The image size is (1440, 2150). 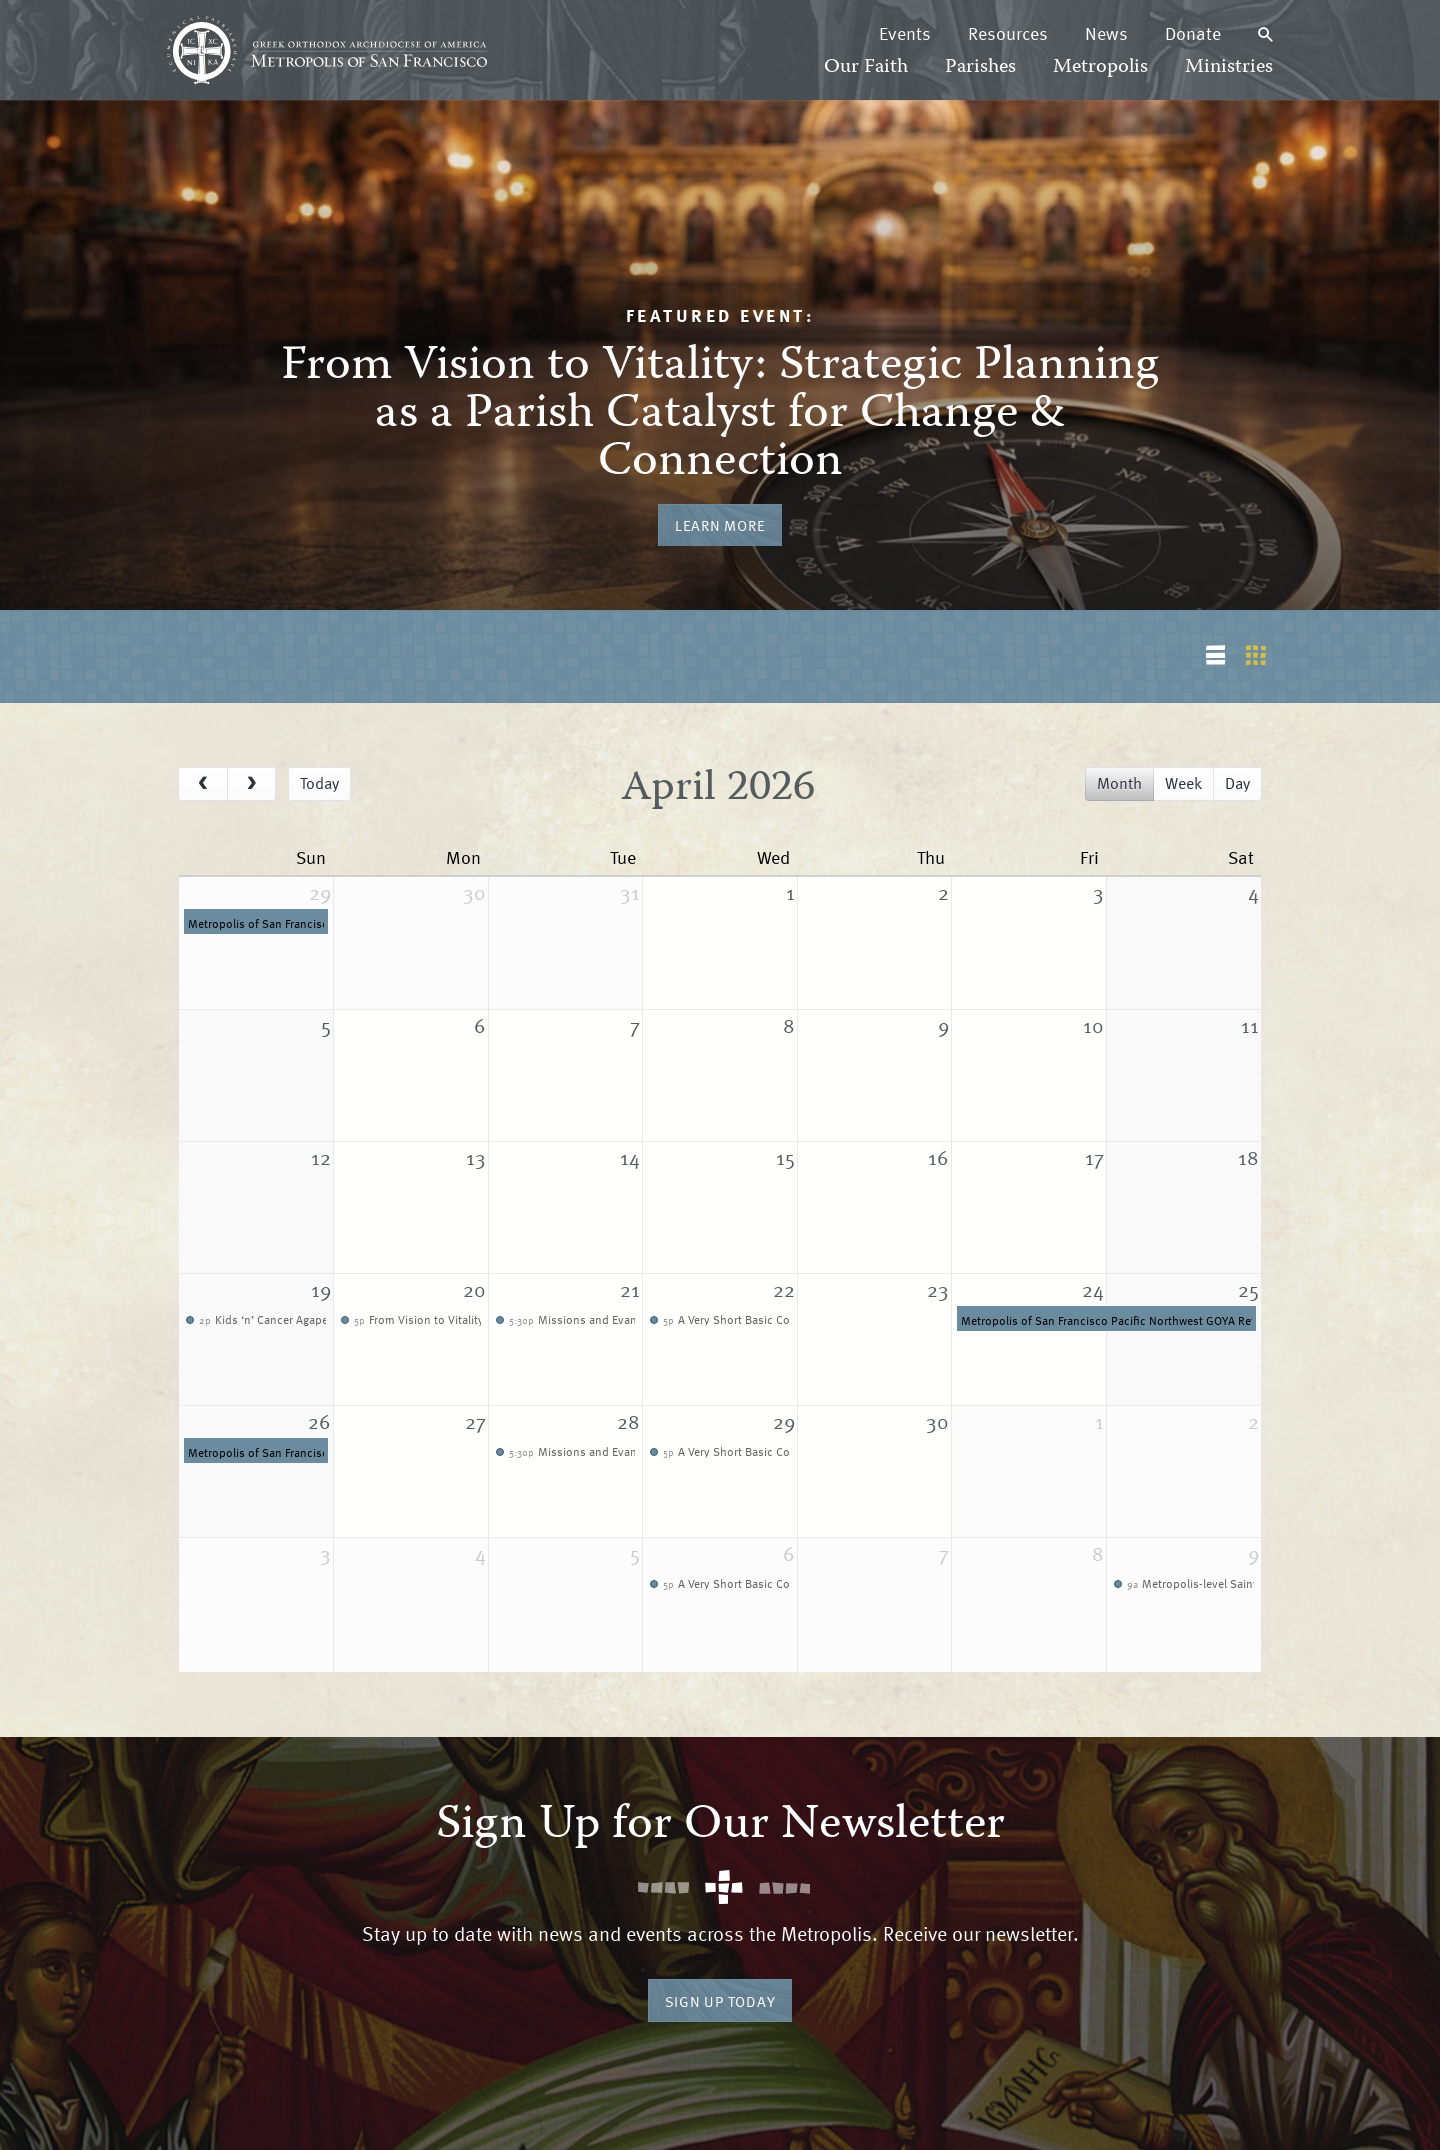 What do you see at coordinates (866, 67) in the screenshot?
I see `Our Faith` at bounding box center [866, 67].